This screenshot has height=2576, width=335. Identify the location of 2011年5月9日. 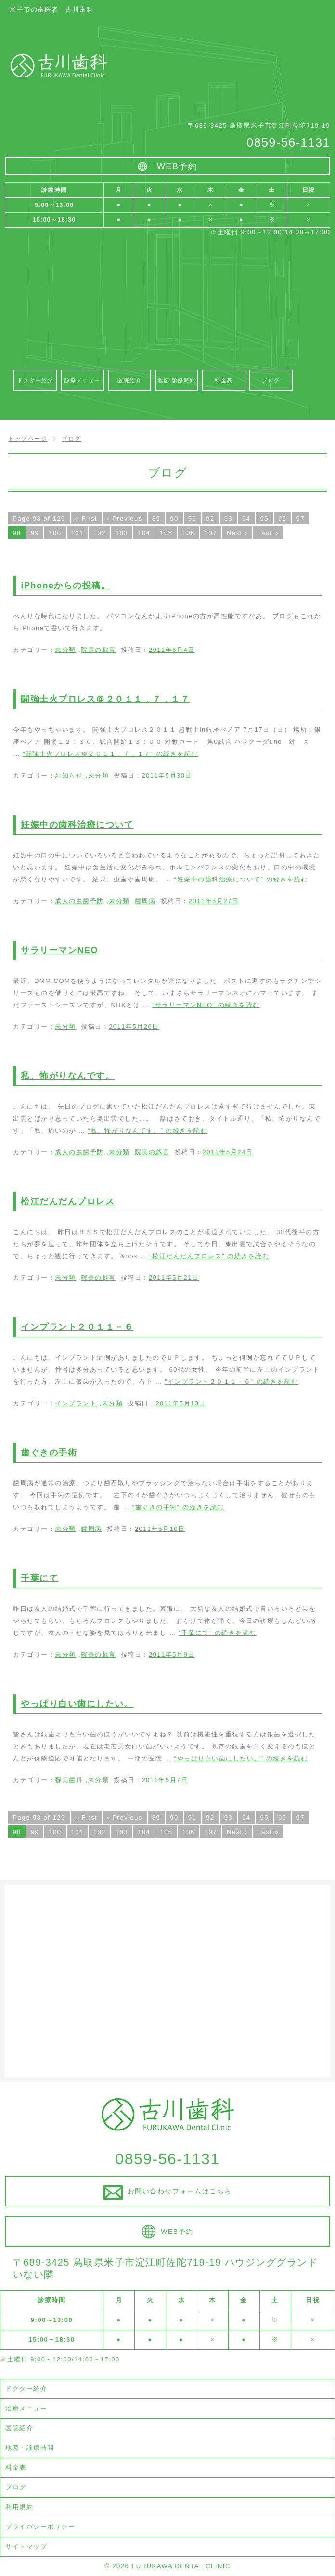
(172, 1654).